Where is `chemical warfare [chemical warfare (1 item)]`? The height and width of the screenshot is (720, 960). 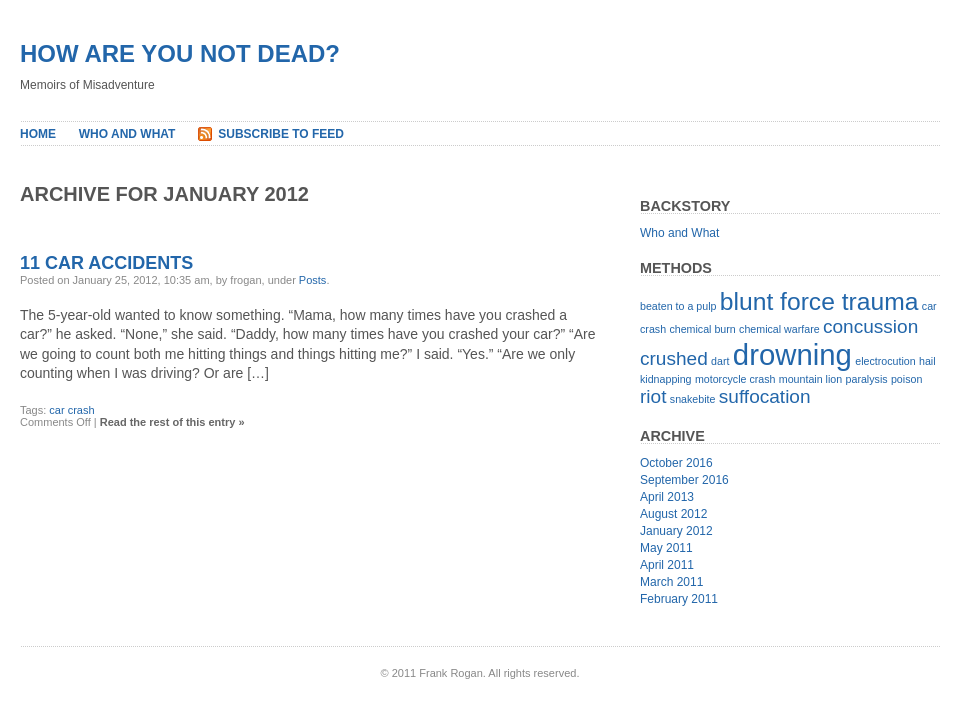
chemical warfare [chemical warfare (1 item)] is located at coordinates (779, 329).